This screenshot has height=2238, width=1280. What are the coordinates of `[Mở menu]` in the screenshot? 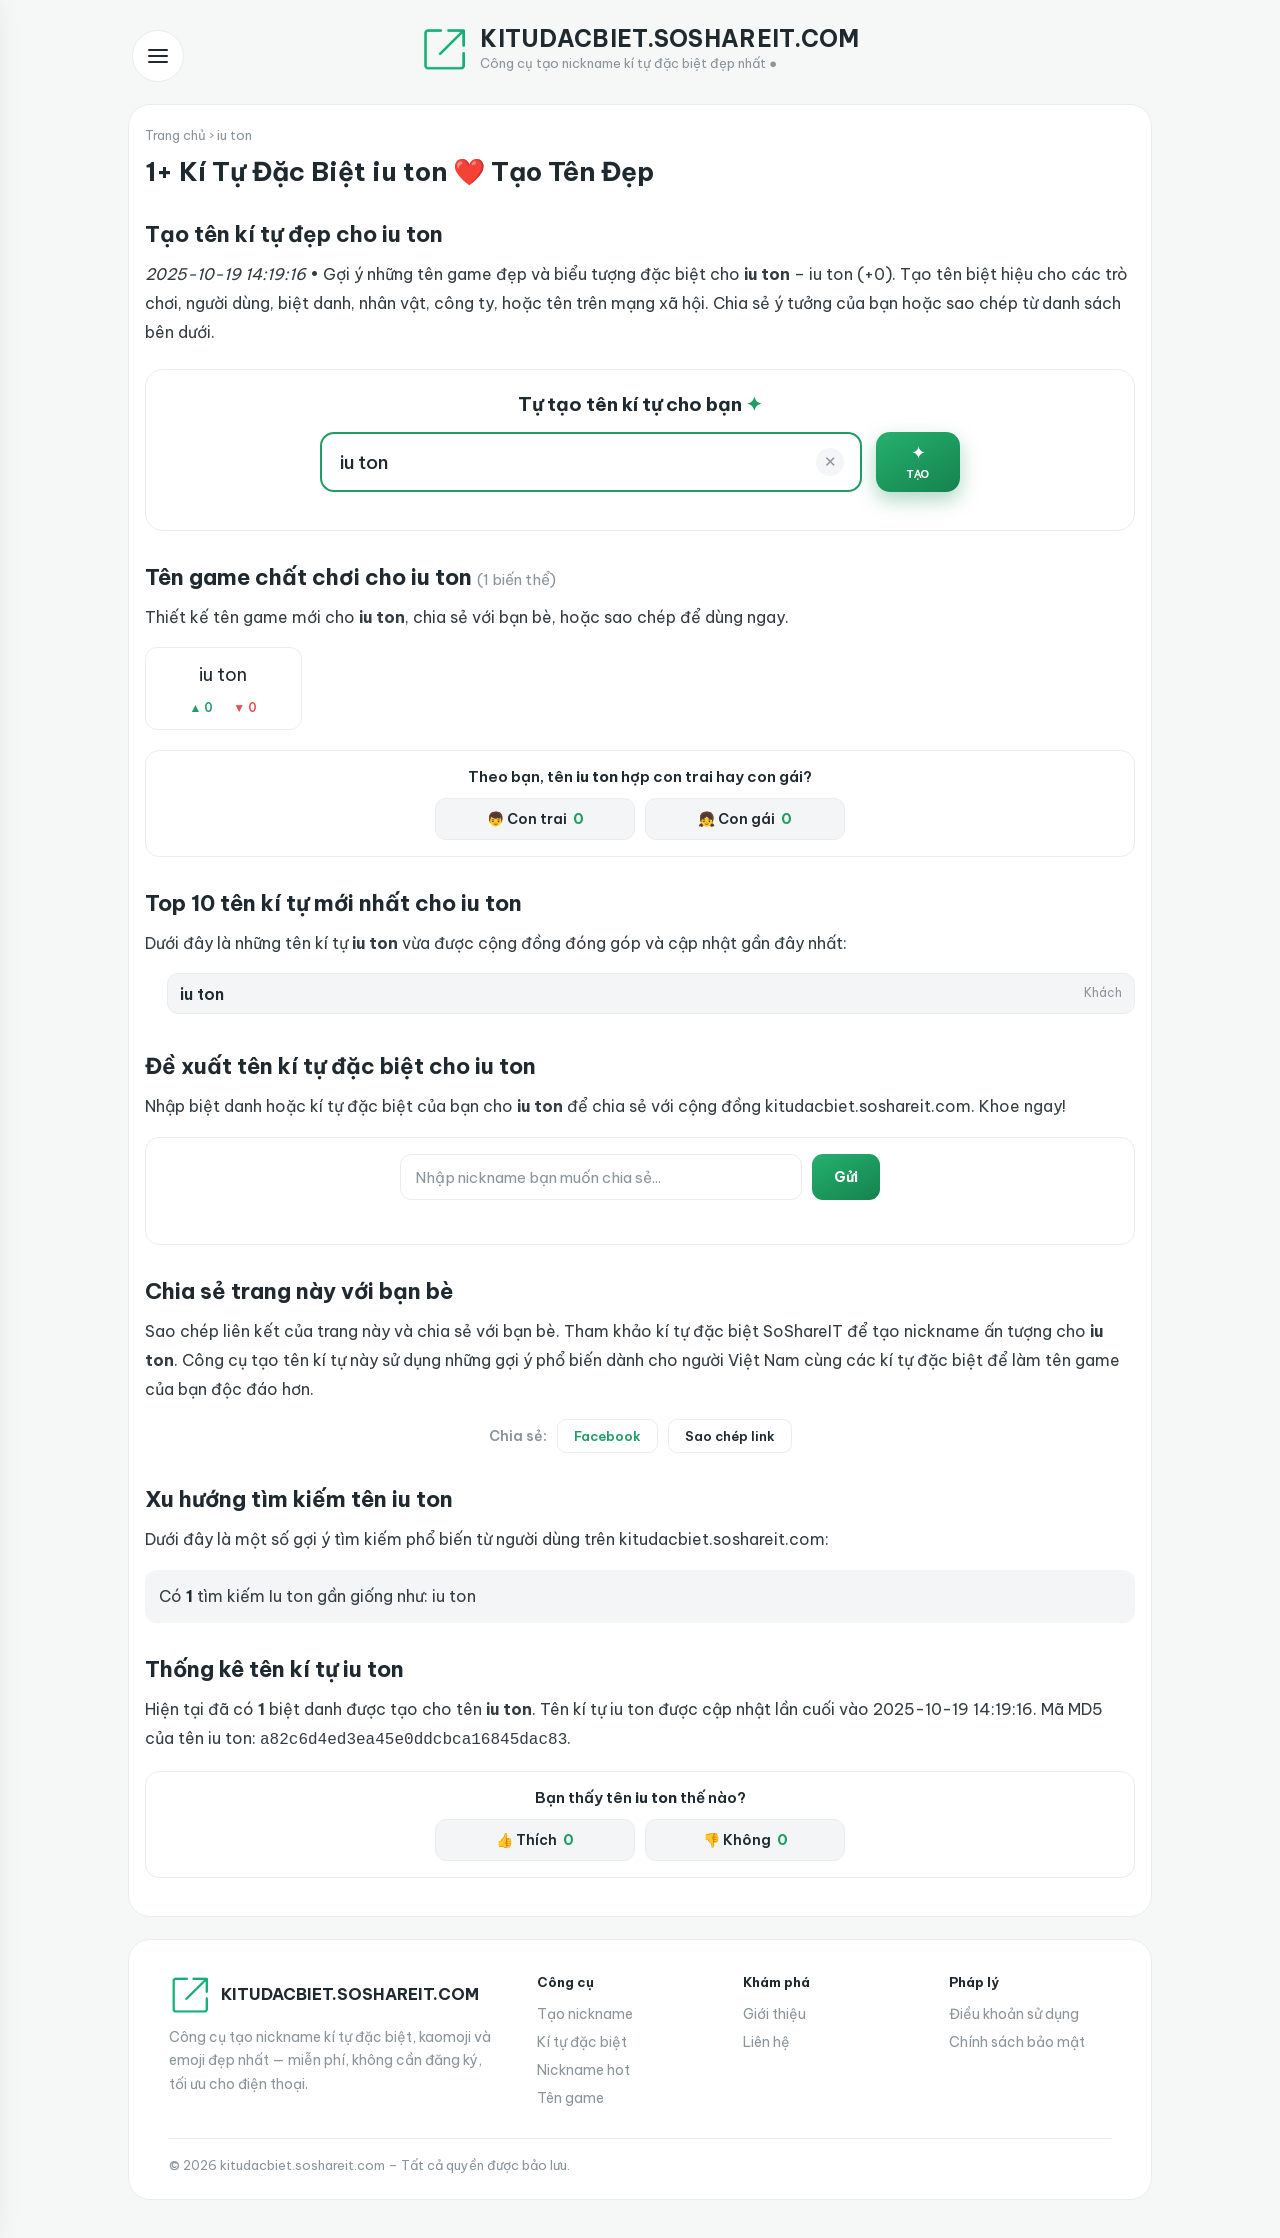 It's located at (158, 56).